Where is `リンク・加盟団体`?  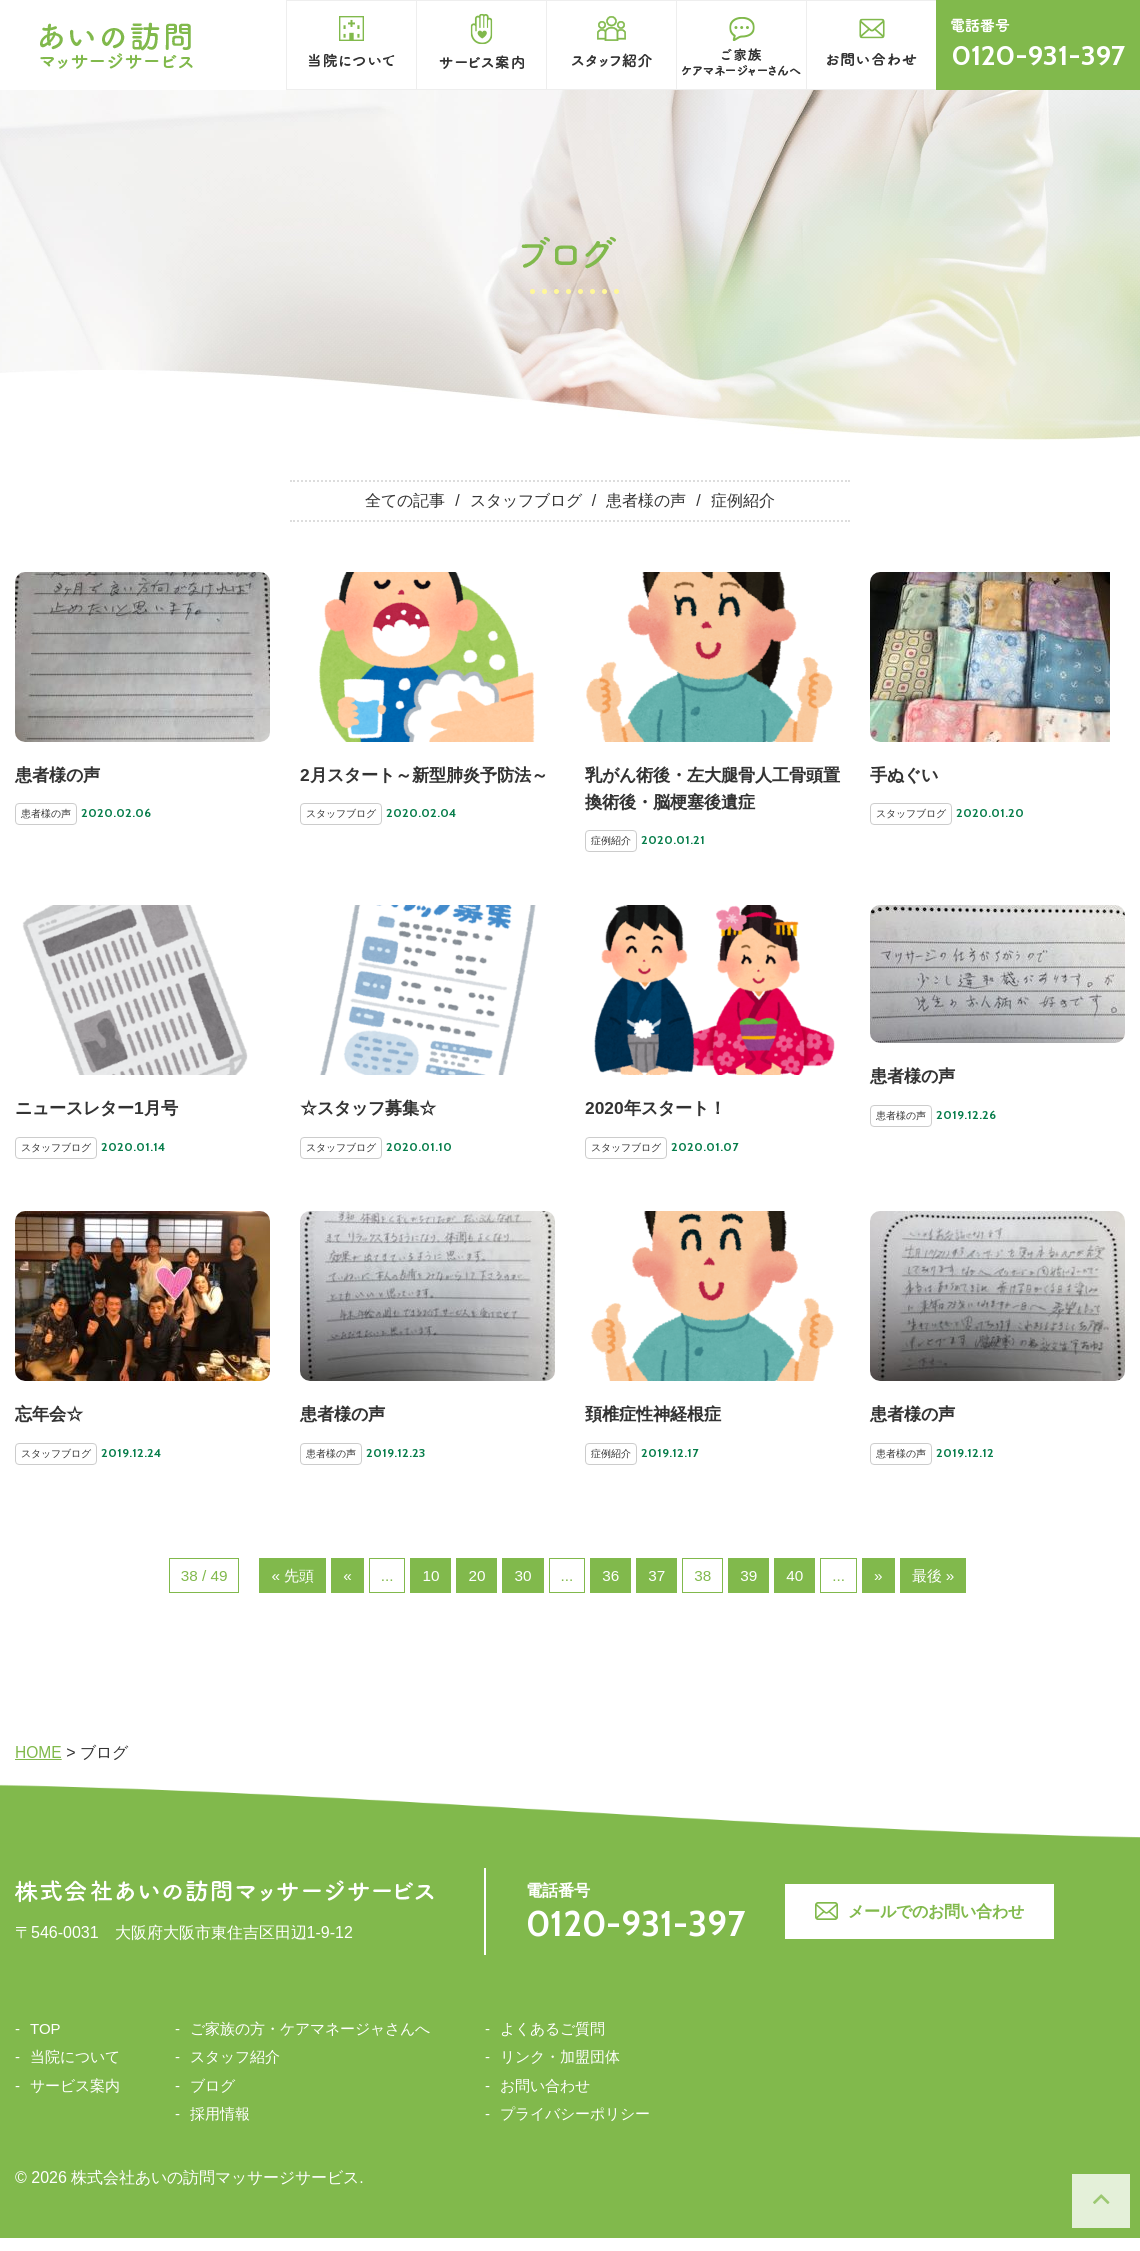 リンク・加盟団体 is located at coordinates (560, 2069).